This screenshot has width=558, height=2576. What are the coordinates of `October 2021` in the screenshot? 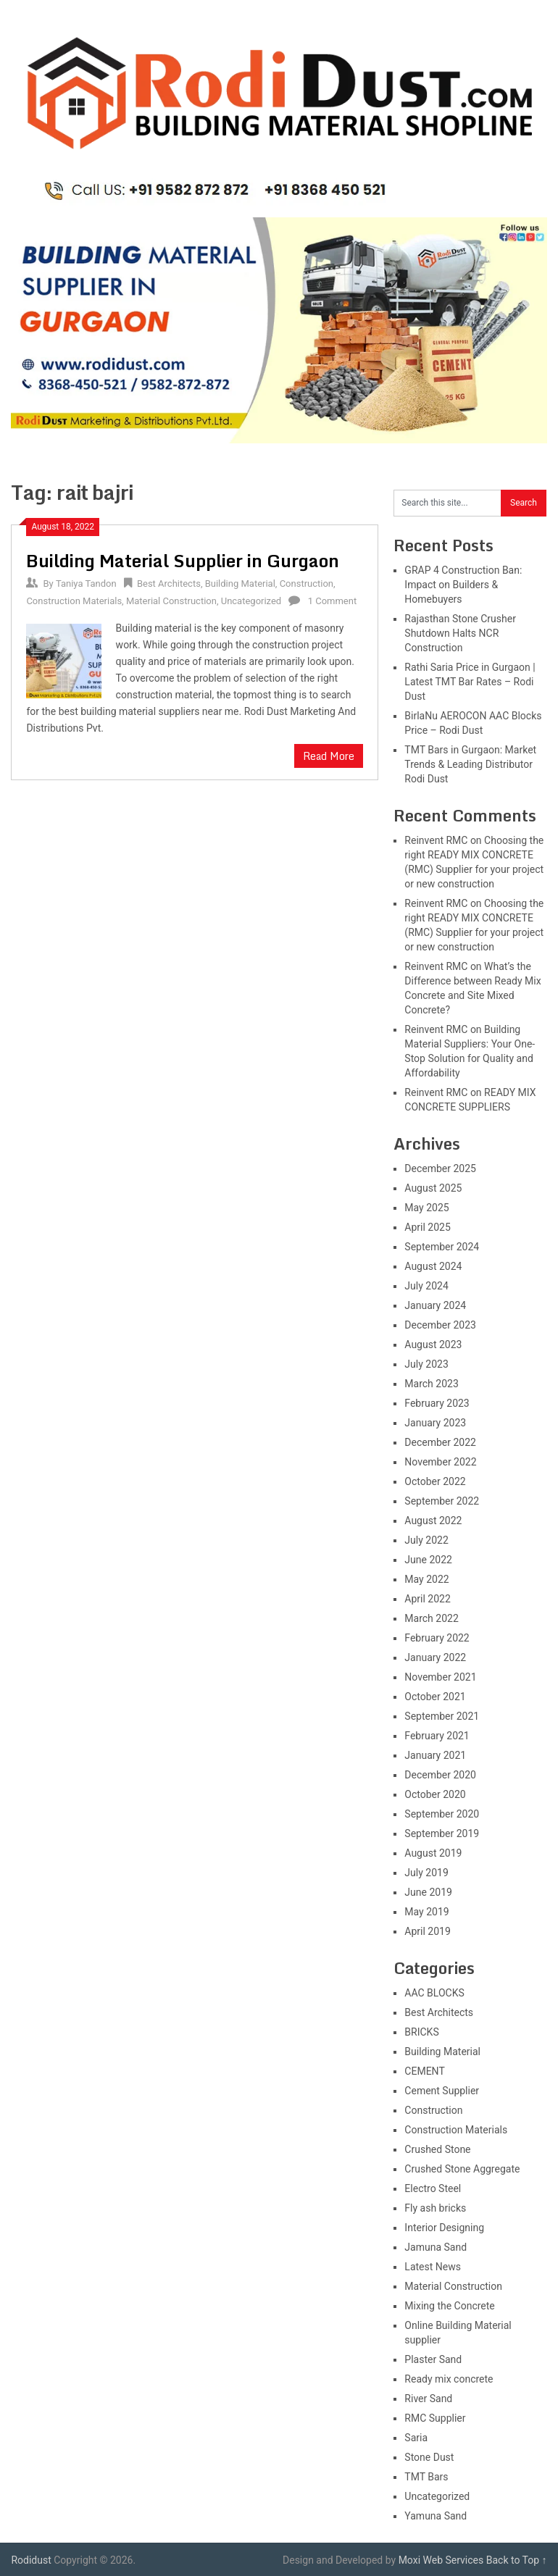 It's located at (434, 1696).